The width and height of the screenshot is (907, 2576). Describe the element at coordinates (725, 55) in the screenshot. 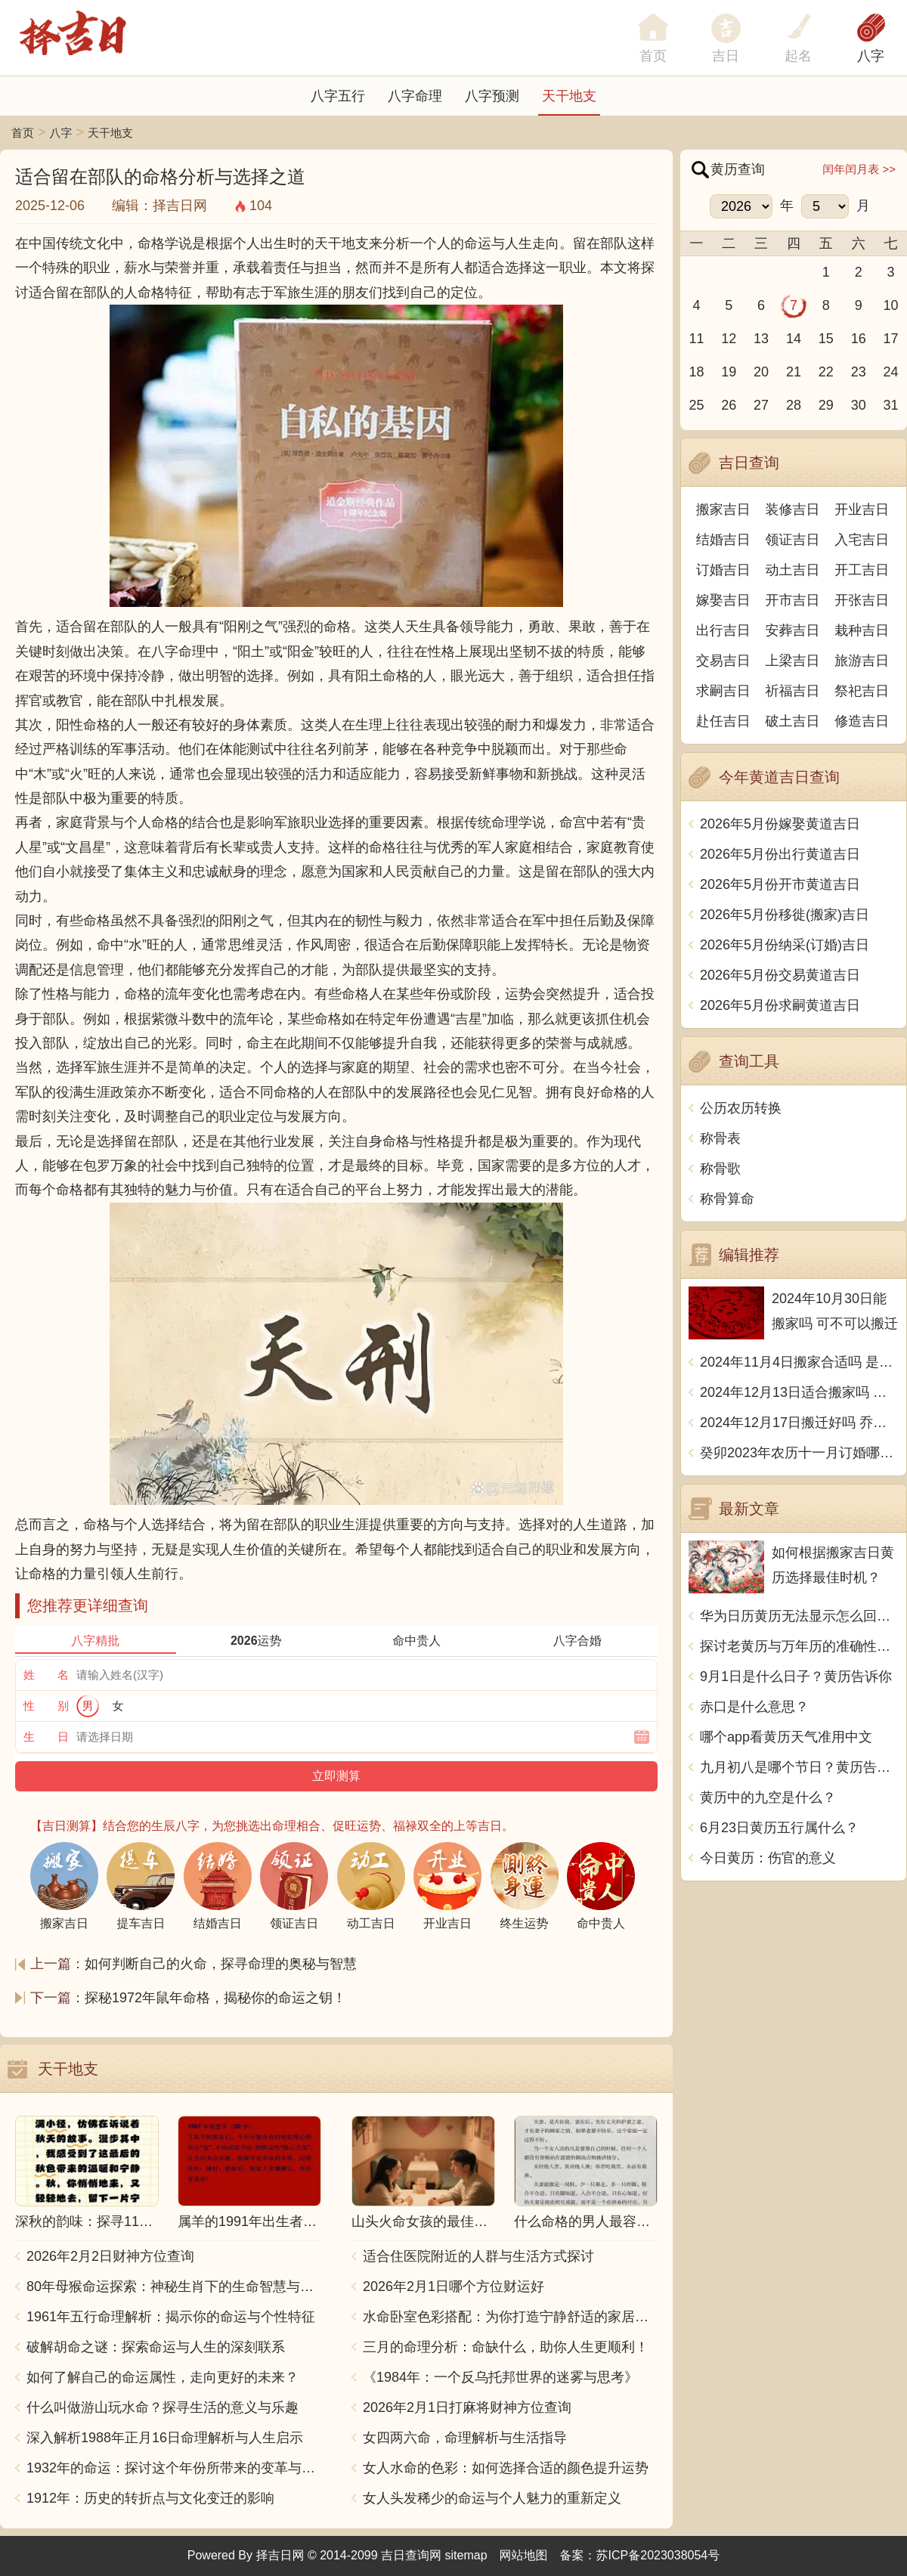

I see `吉日` at that location.